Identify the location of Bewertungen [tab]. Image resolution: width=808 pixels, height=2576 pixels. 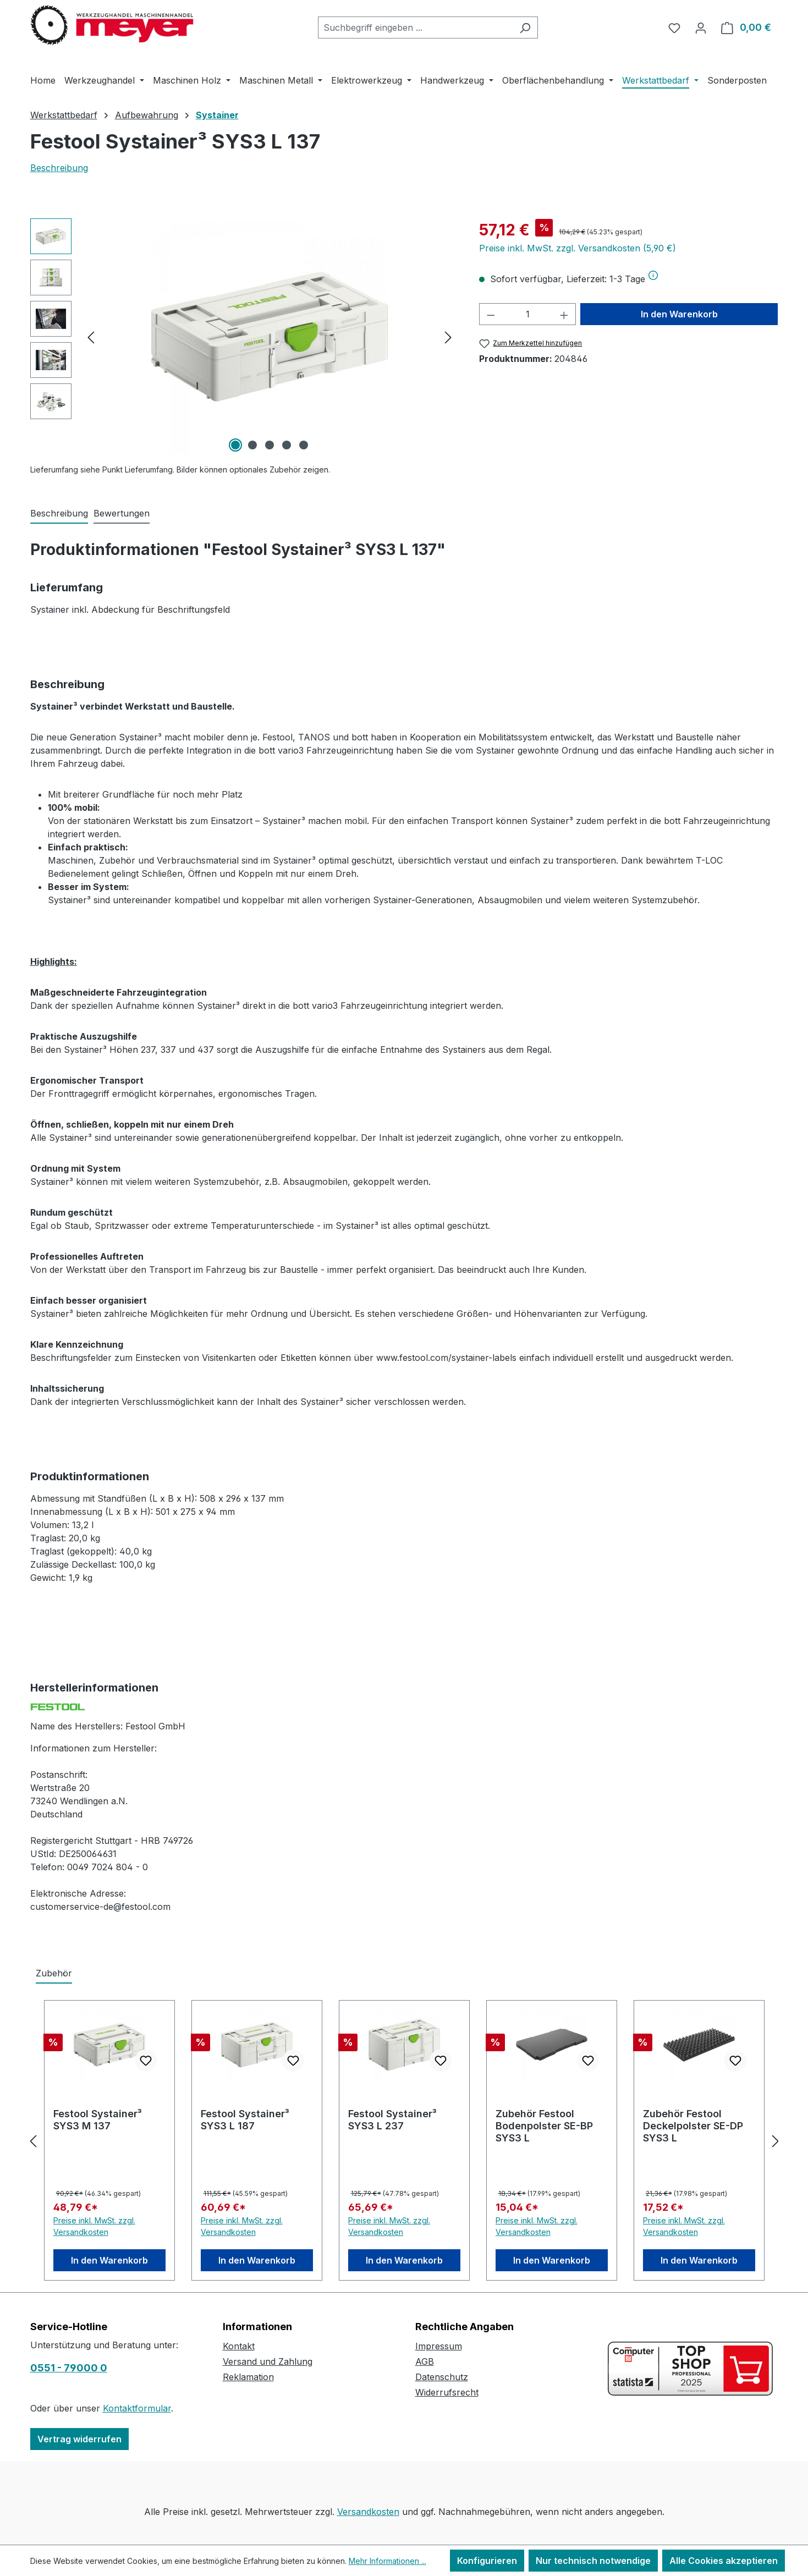
(122, 513).